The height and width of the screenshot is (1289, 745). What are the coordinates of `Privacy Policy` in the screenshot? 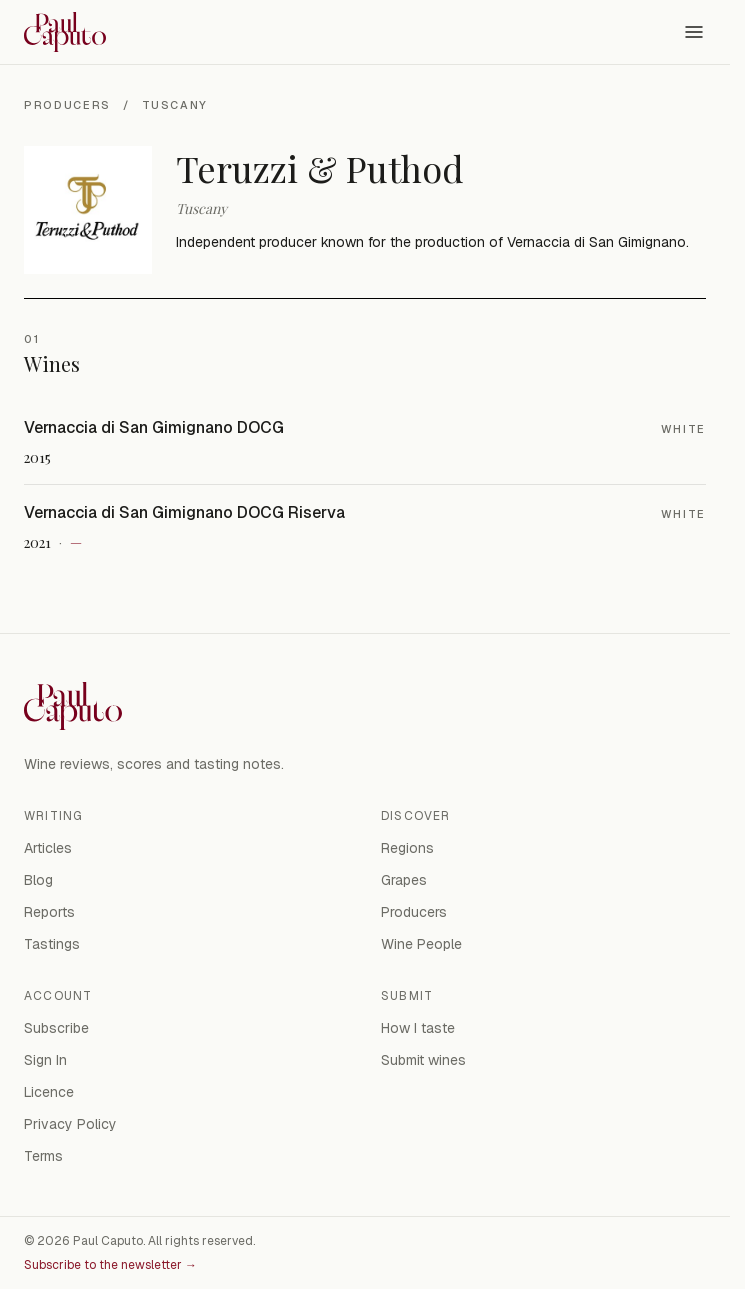 It's located at (70, 1124).